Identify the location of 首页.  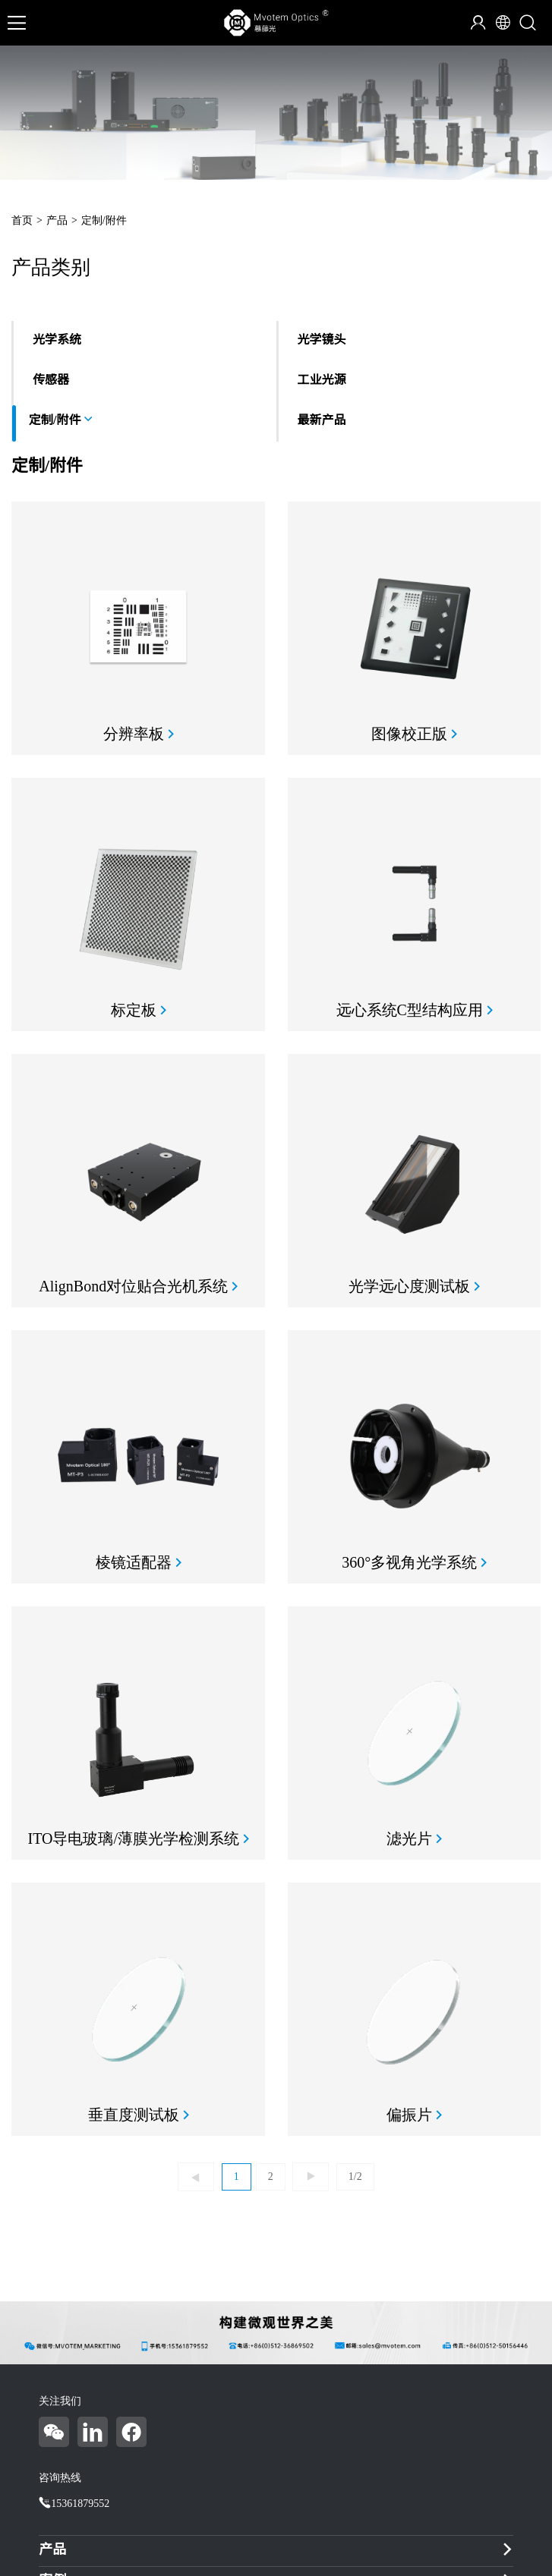
(22, 220).